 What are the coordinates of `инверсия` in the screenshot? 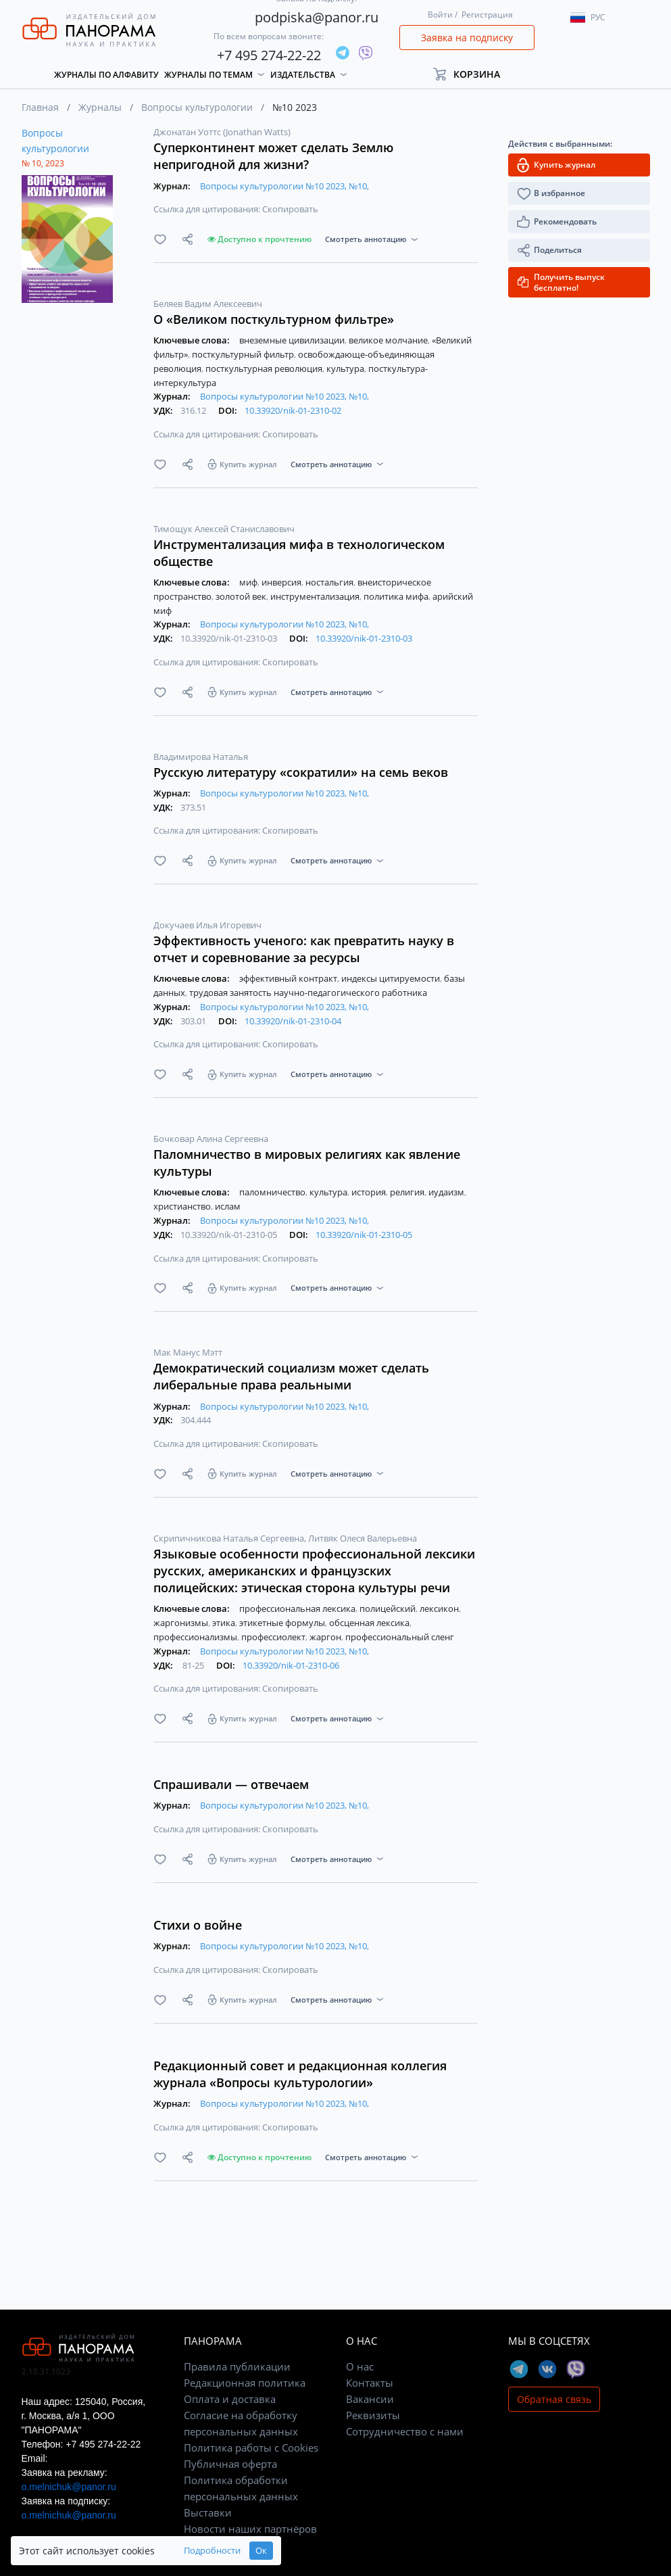 It's located at (282, 582).